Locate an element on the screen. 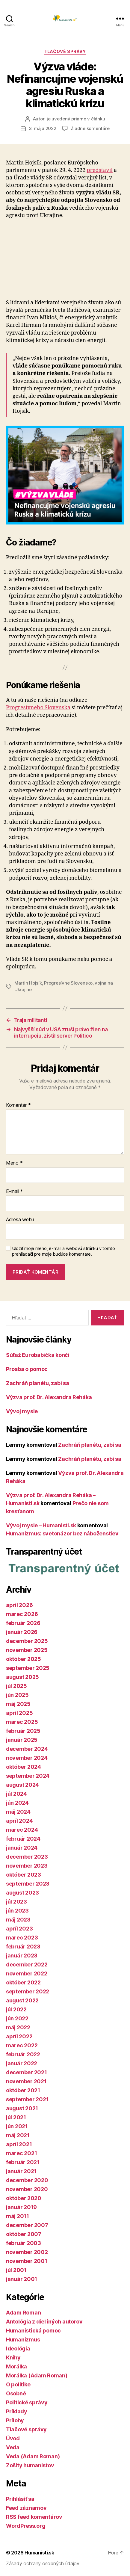 Image resolution: width=130 pixels, height=2576 pixels. Osobné is located at coordinates (16, 2393).